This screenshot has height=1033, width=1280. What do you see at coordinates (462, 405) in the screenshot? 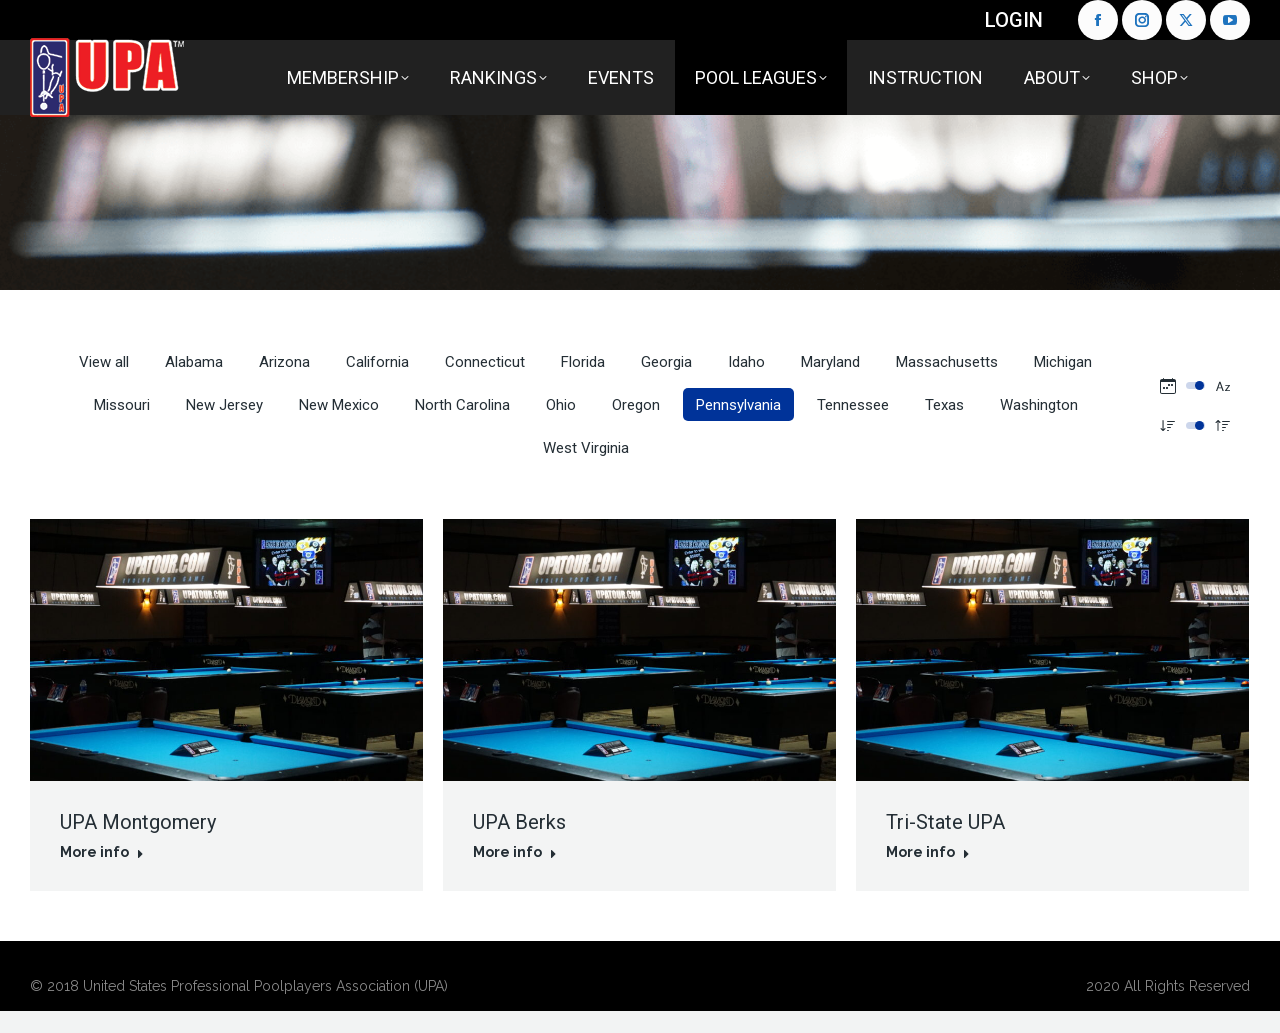
I see `North Carolina [Apply filter: North Carolina]` at bounding box center [462, 405].